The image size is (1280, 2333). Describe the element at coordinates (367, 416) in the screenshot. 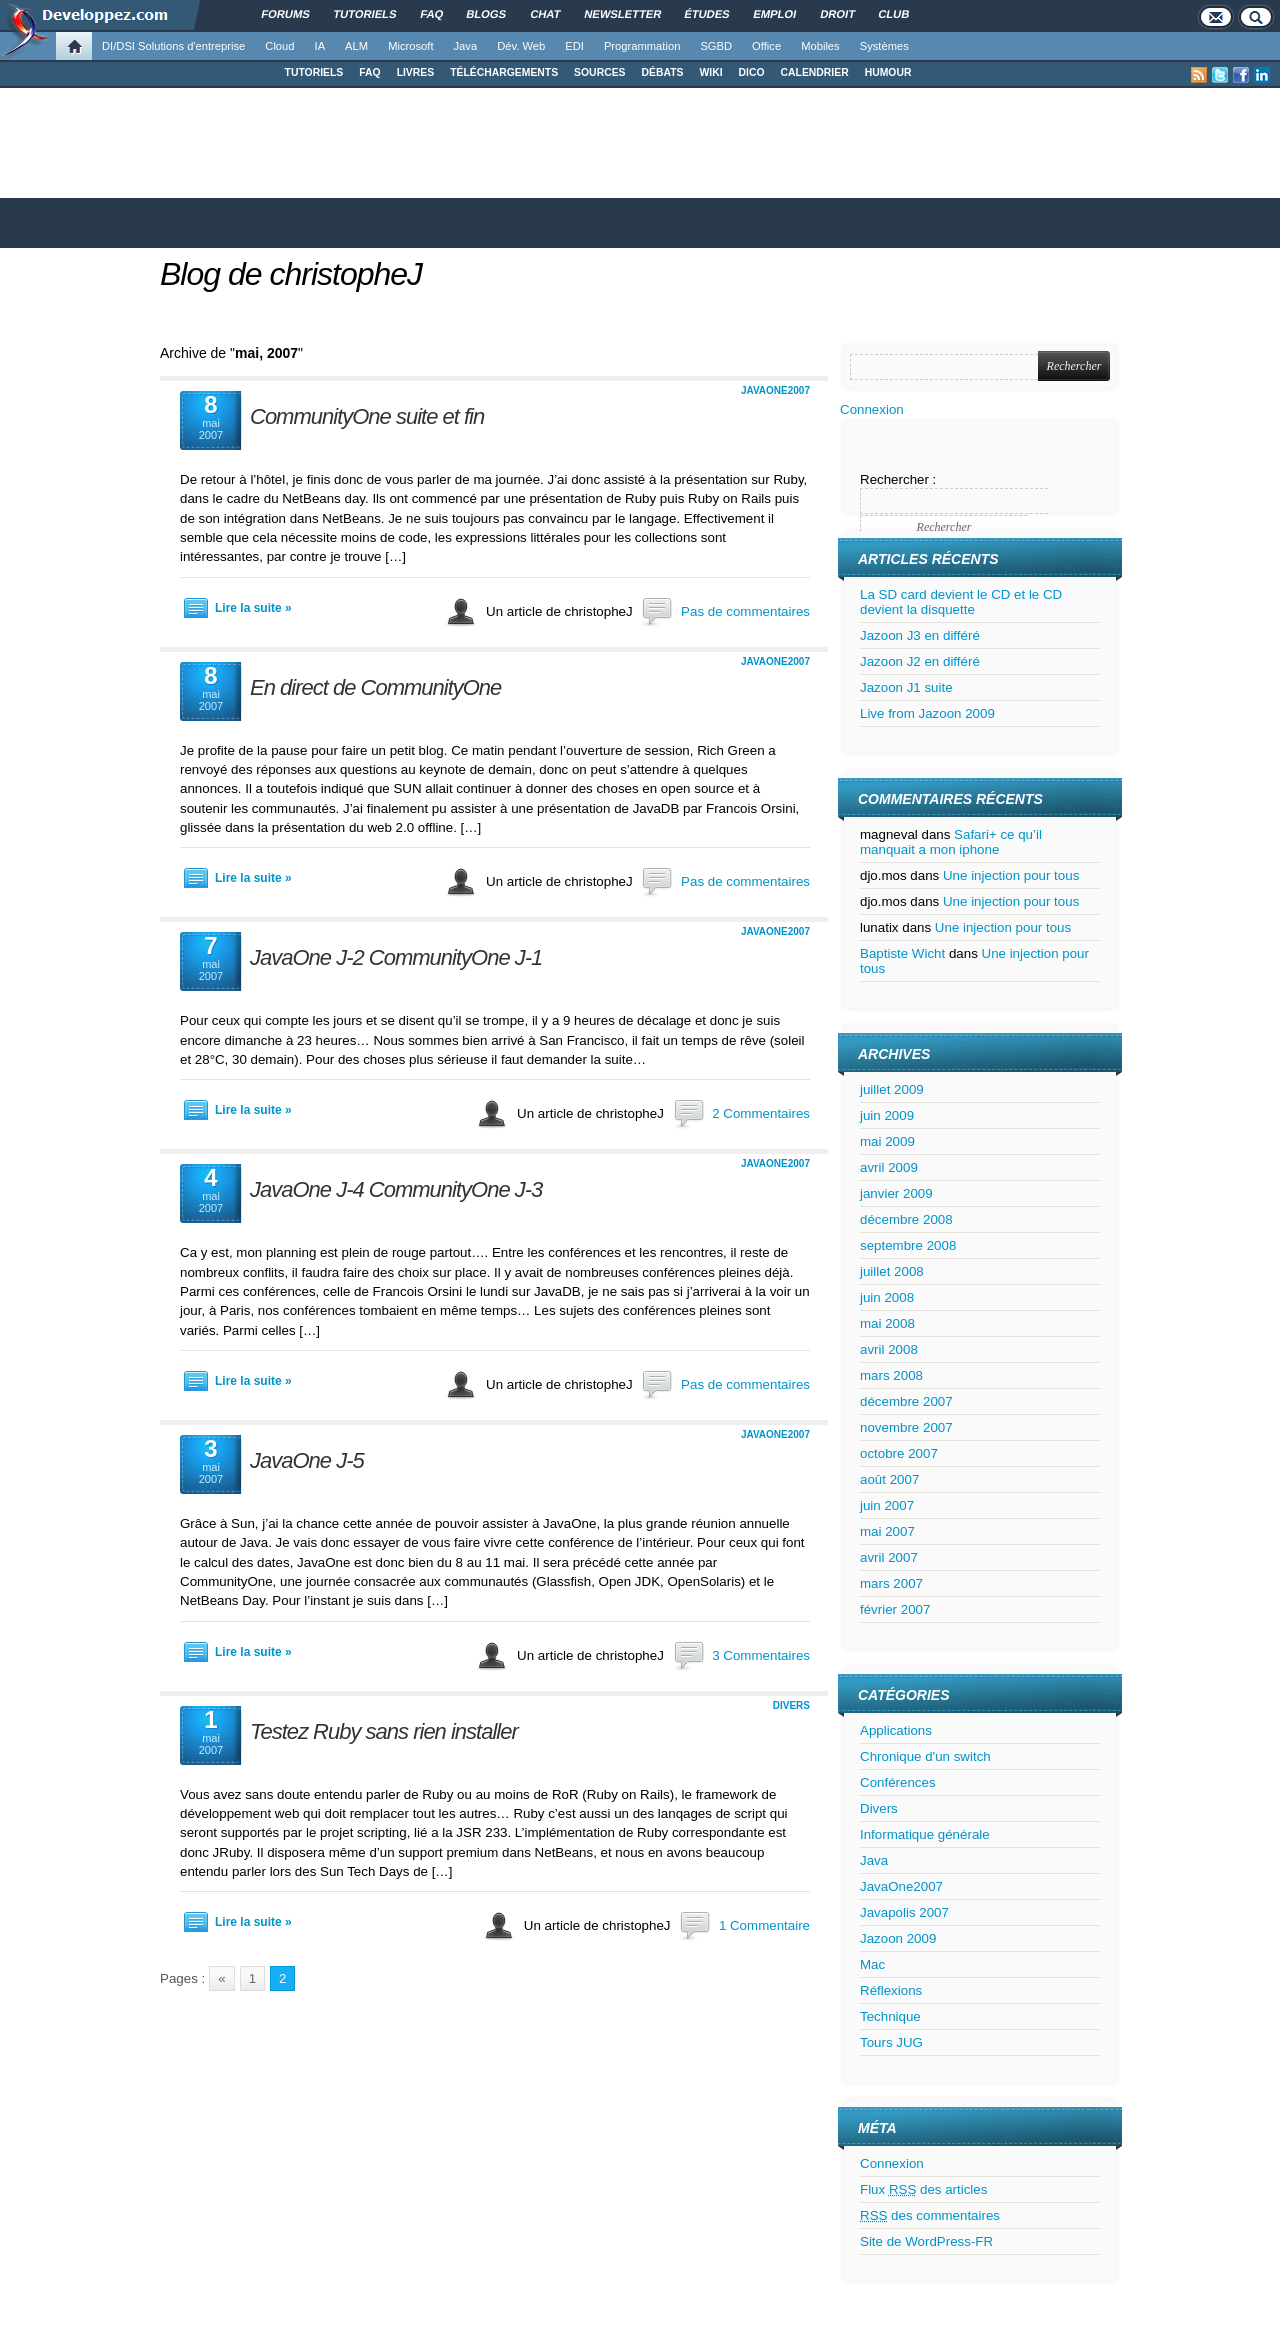

I see `CommunityOne suite et fin` at that location.